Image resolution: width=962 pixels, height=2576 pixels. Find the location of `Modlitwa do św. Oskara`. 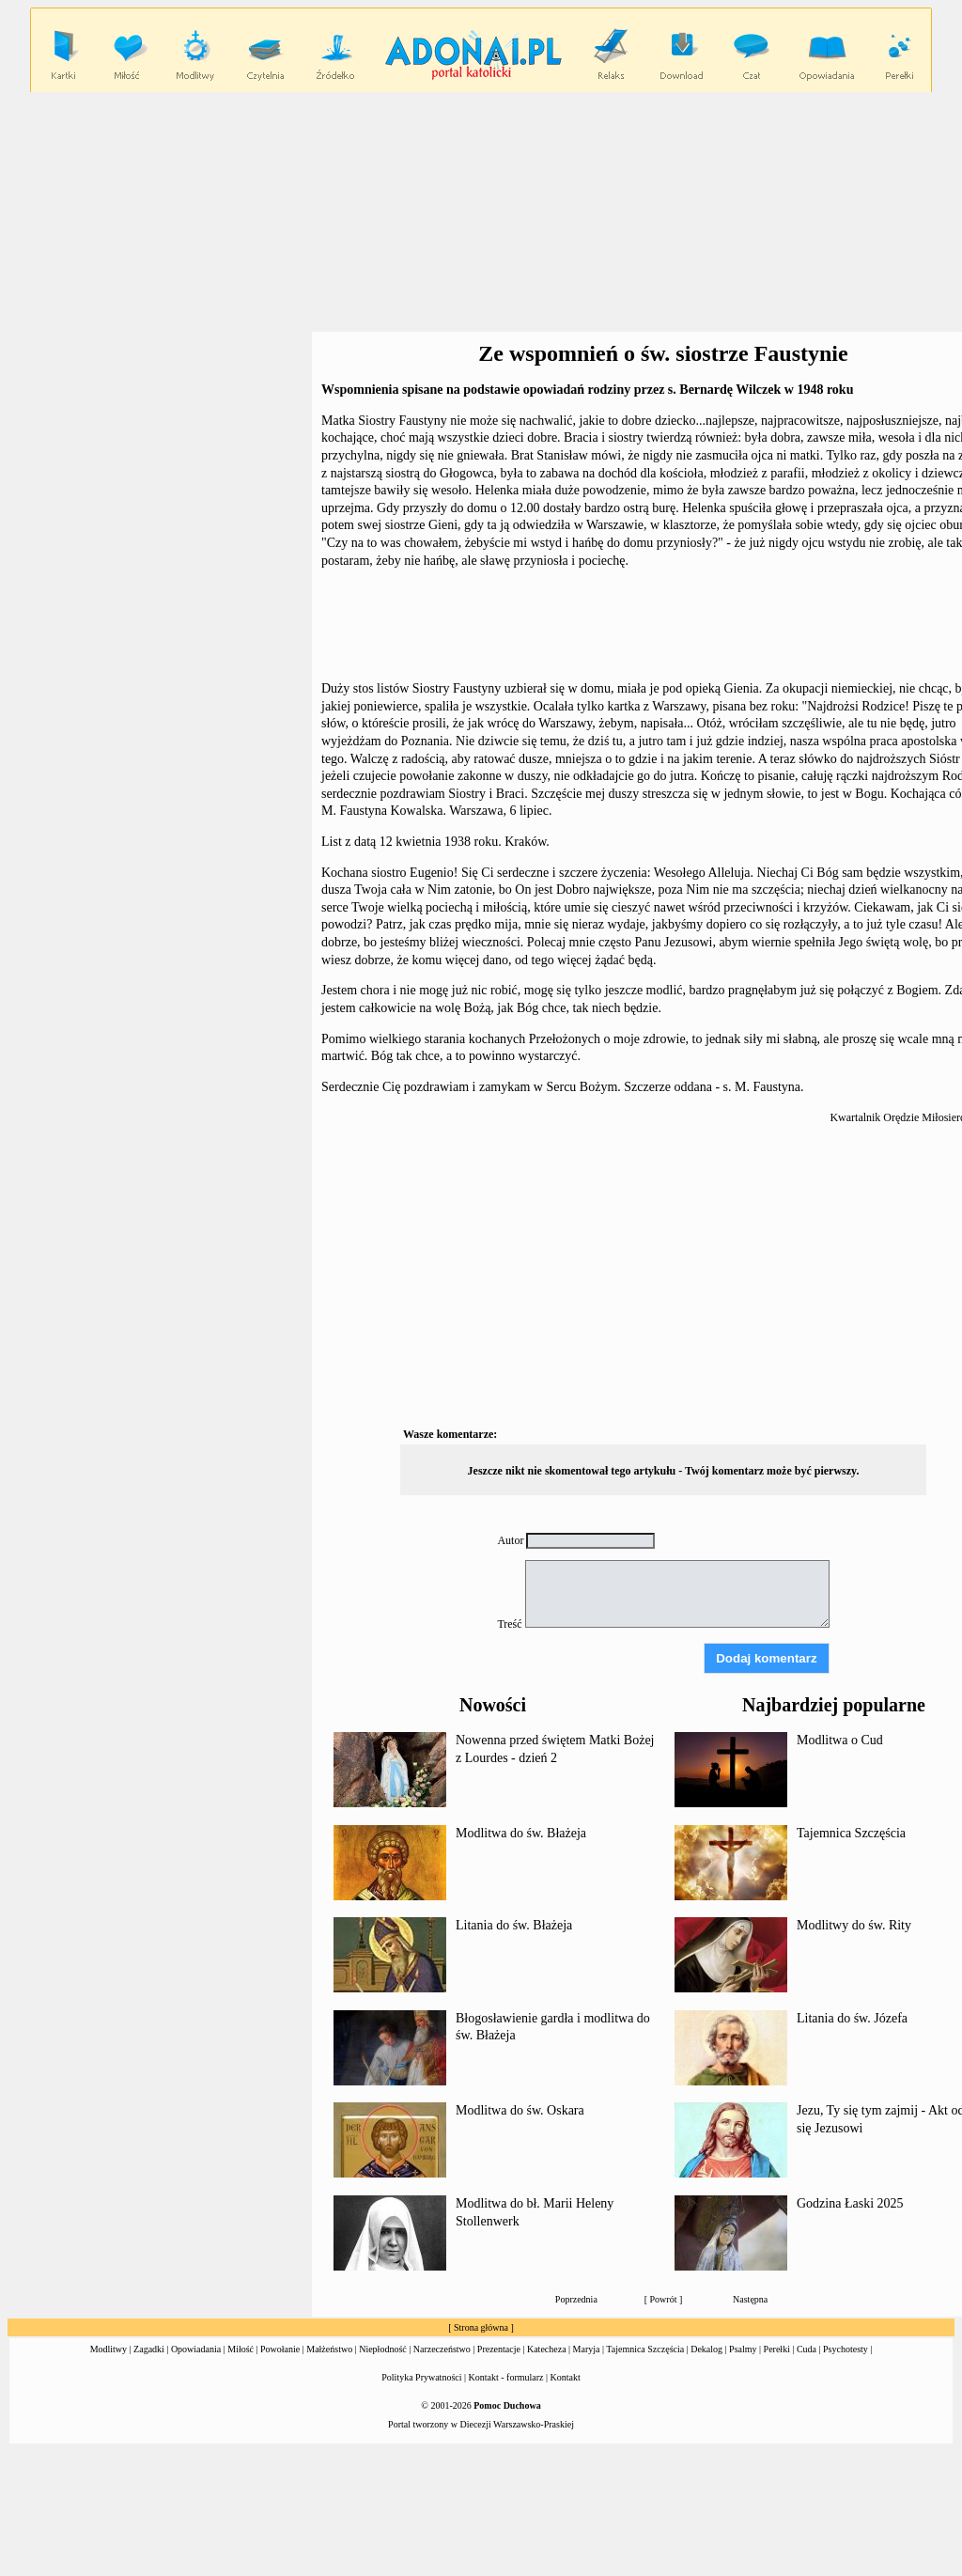

Modlitwa do św. Oskara is located at coordinates (520, 2110).